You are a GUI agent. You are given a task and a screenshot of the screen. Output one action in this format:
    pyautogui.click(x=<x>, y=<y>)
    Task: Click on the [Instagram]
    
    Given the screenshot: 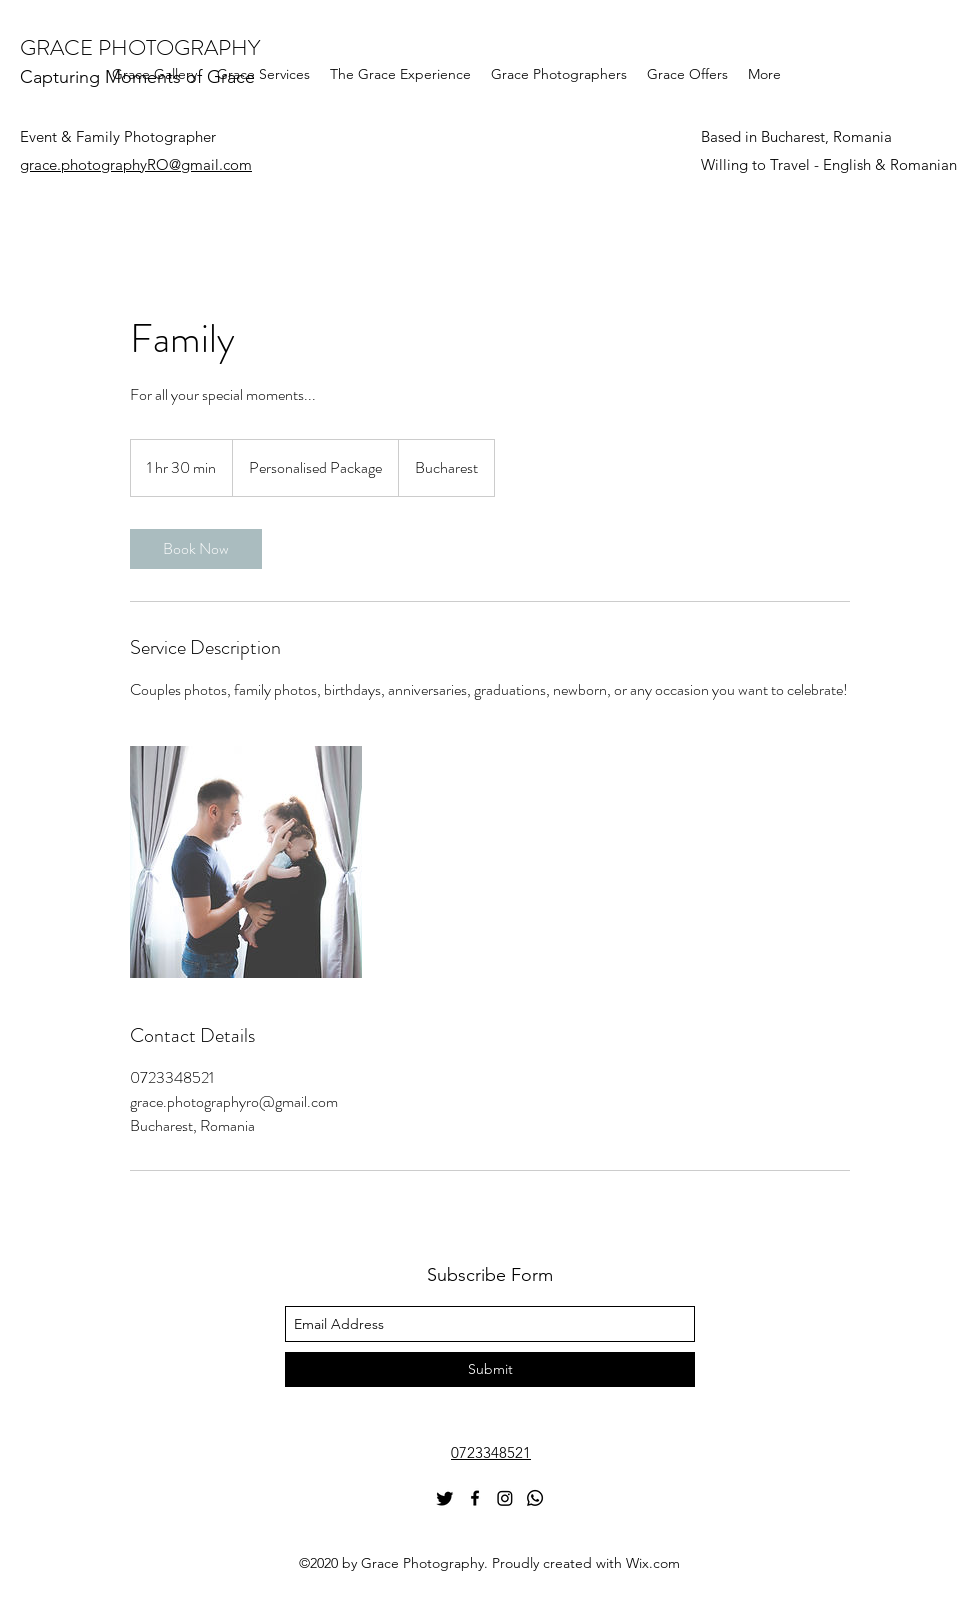 What is the action you would take?
    pyautogui.click(x=505, y=1498)
    